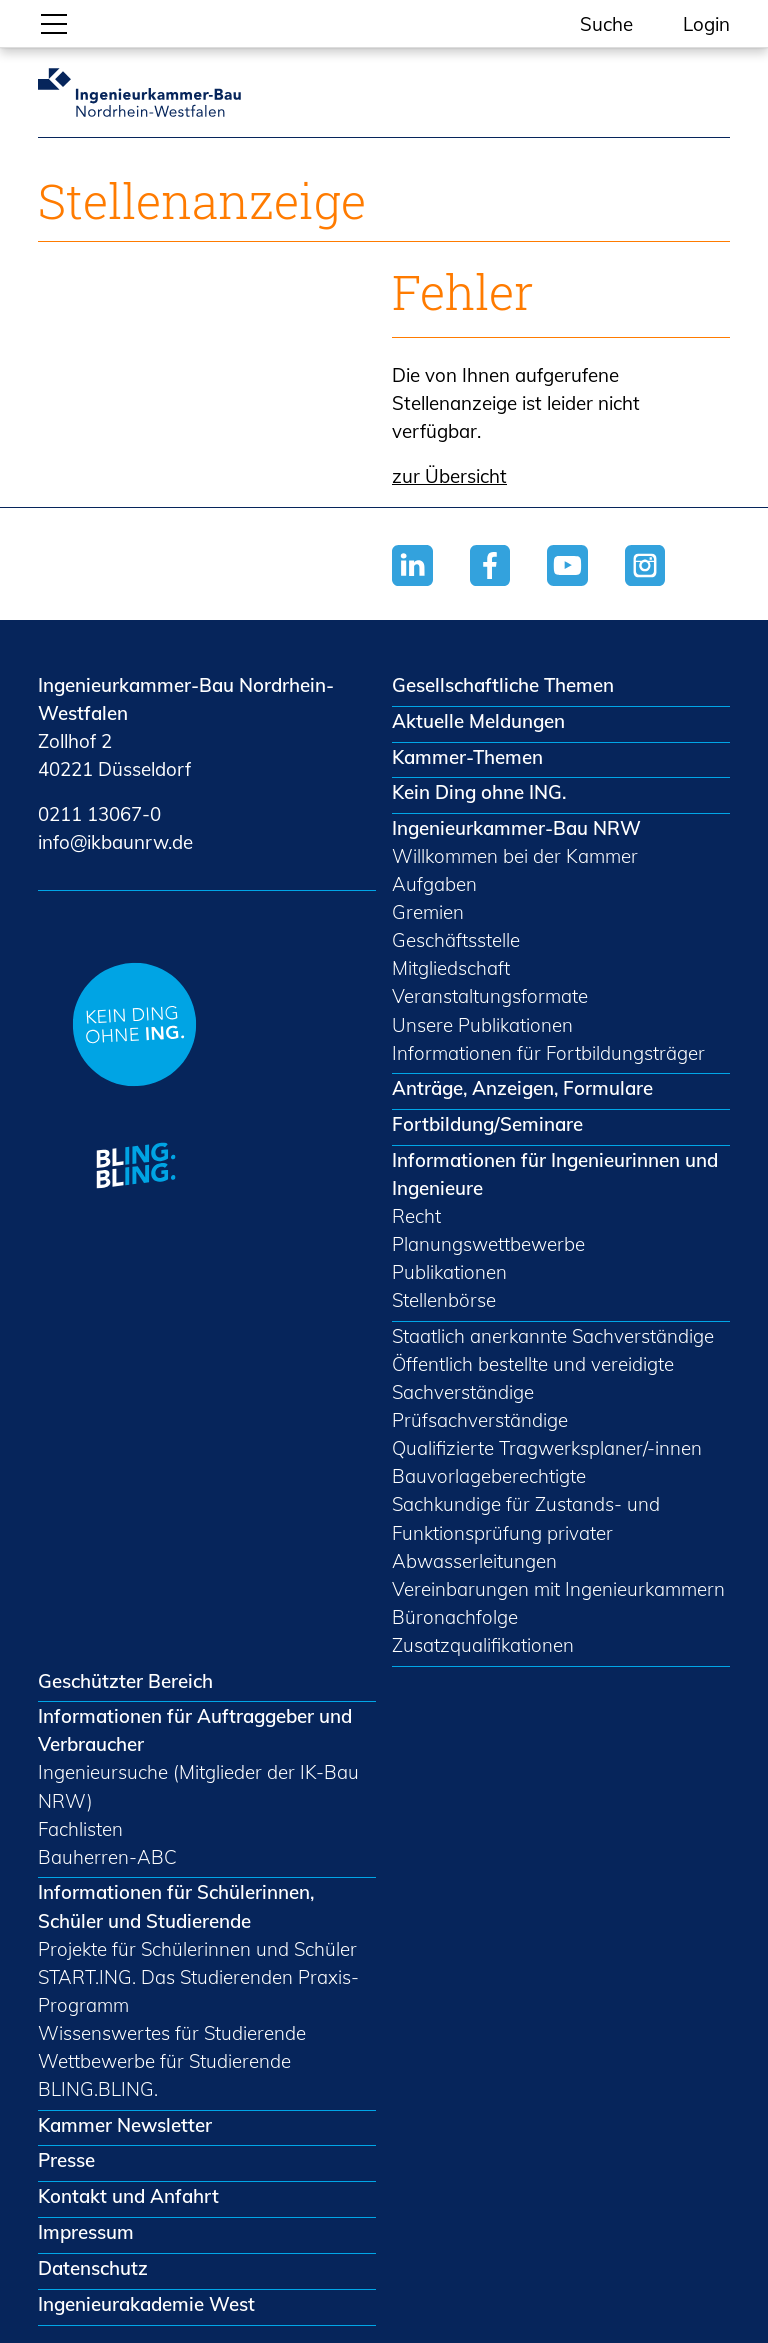 Image resolution: width=768 pixels, height=2343 pixels. What do you see at coordinates (478, 721) in the screenshot?
I see `Aktuelle Meldungen` at bounding box center [478, 721].